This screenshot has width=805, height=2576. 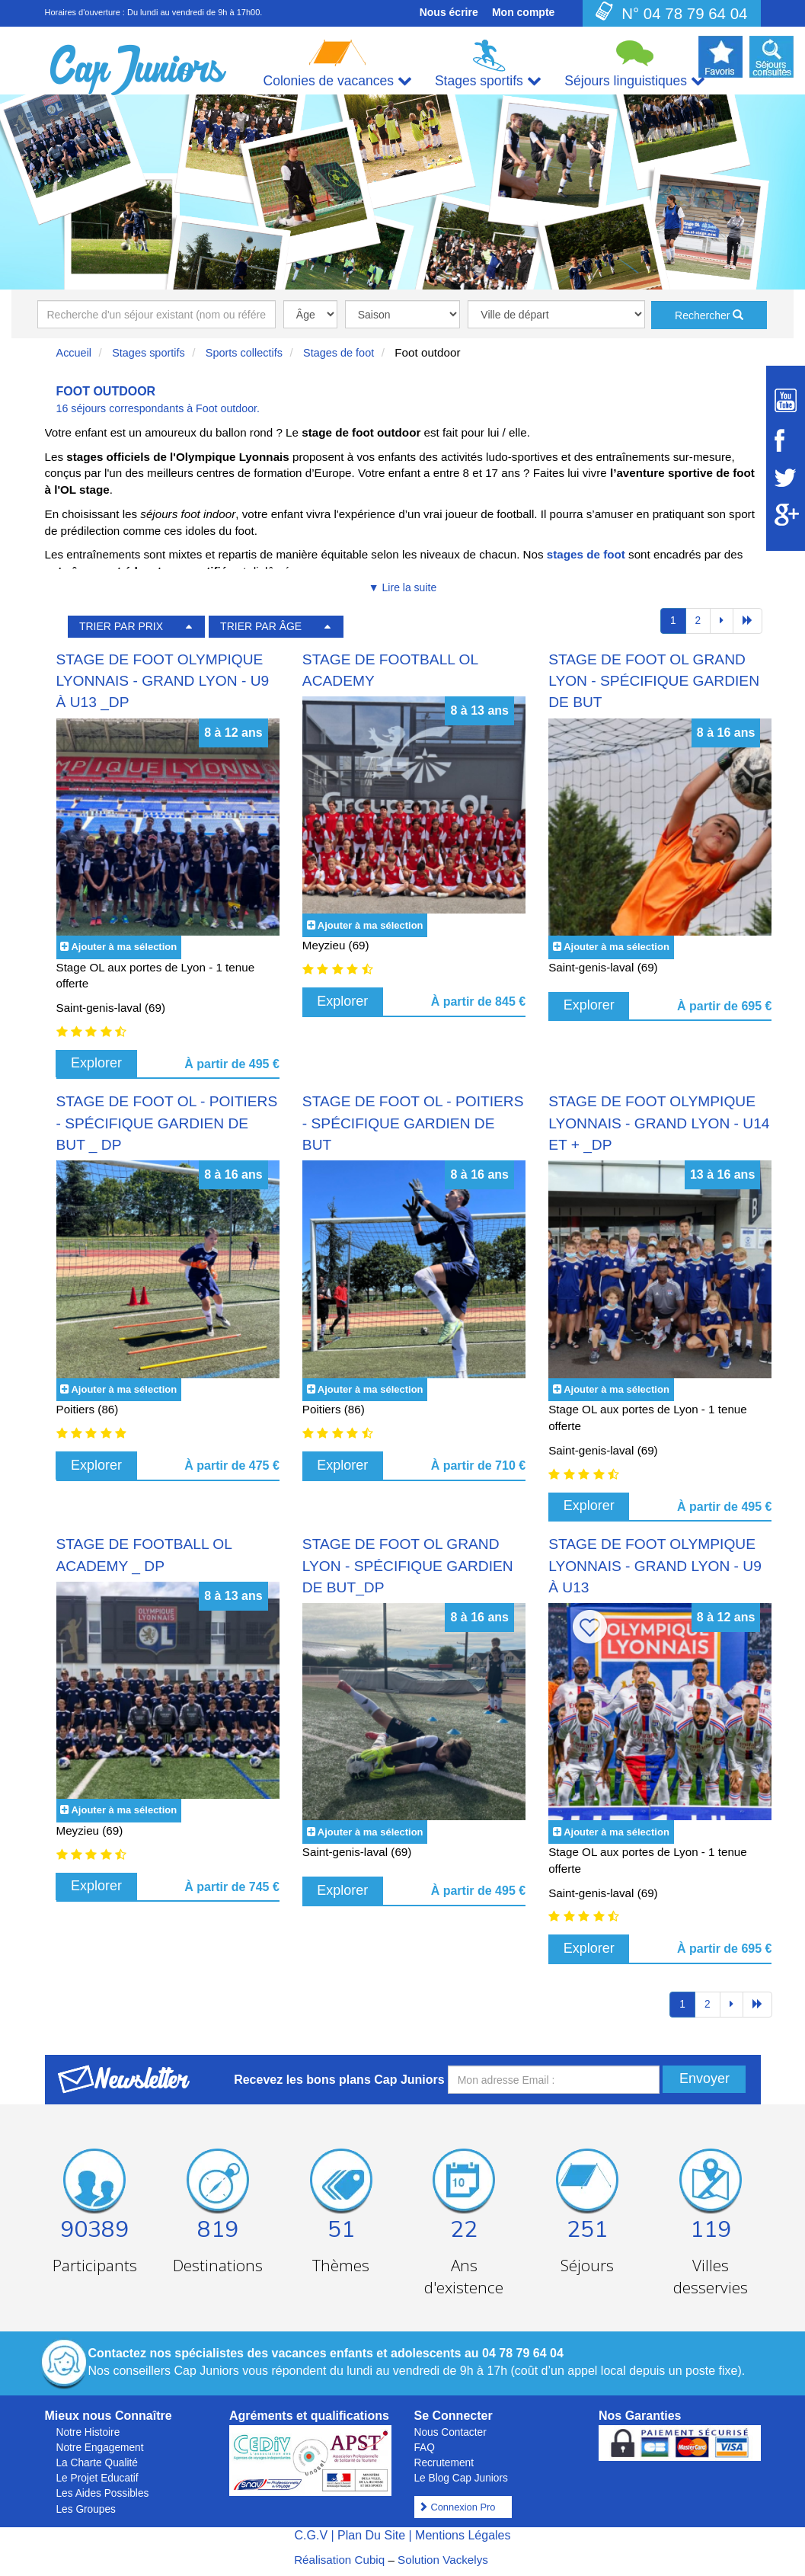 What do you see at coordinates (443, 2559) in the screenshot?
I see `Solution Vackelys` at bounding box center [443, 2559].